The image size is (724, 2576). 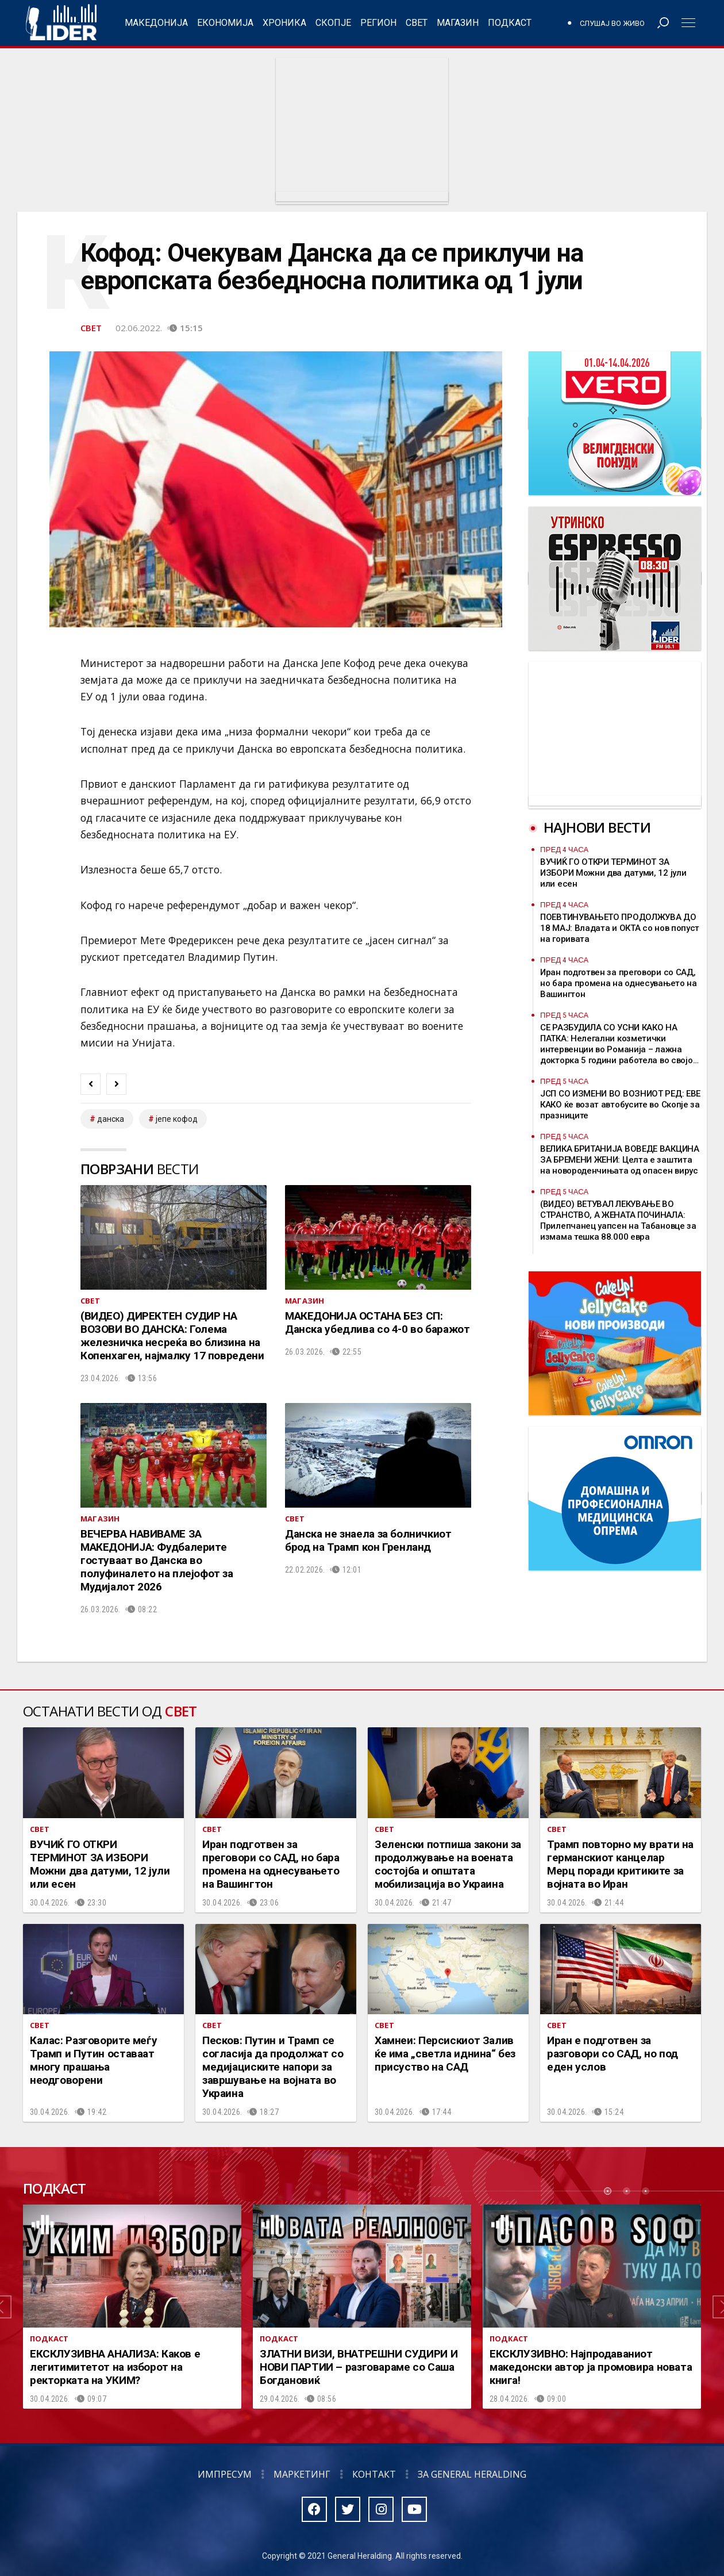 I want to click on Импресум, so click(x=225, y=2474).